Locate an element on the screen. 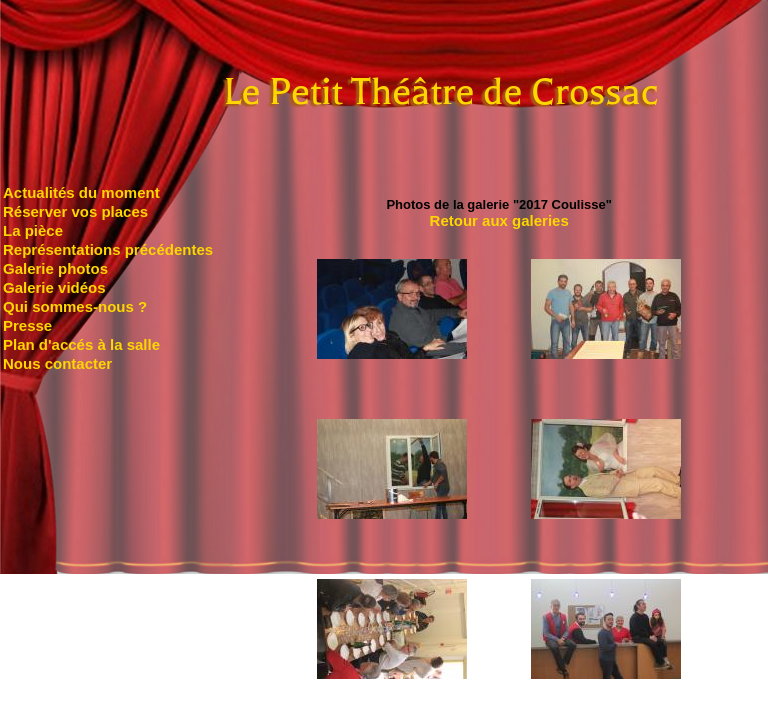 This screenshot has height=724, width=768. Galerie photos is located at coordinates (55, 268).